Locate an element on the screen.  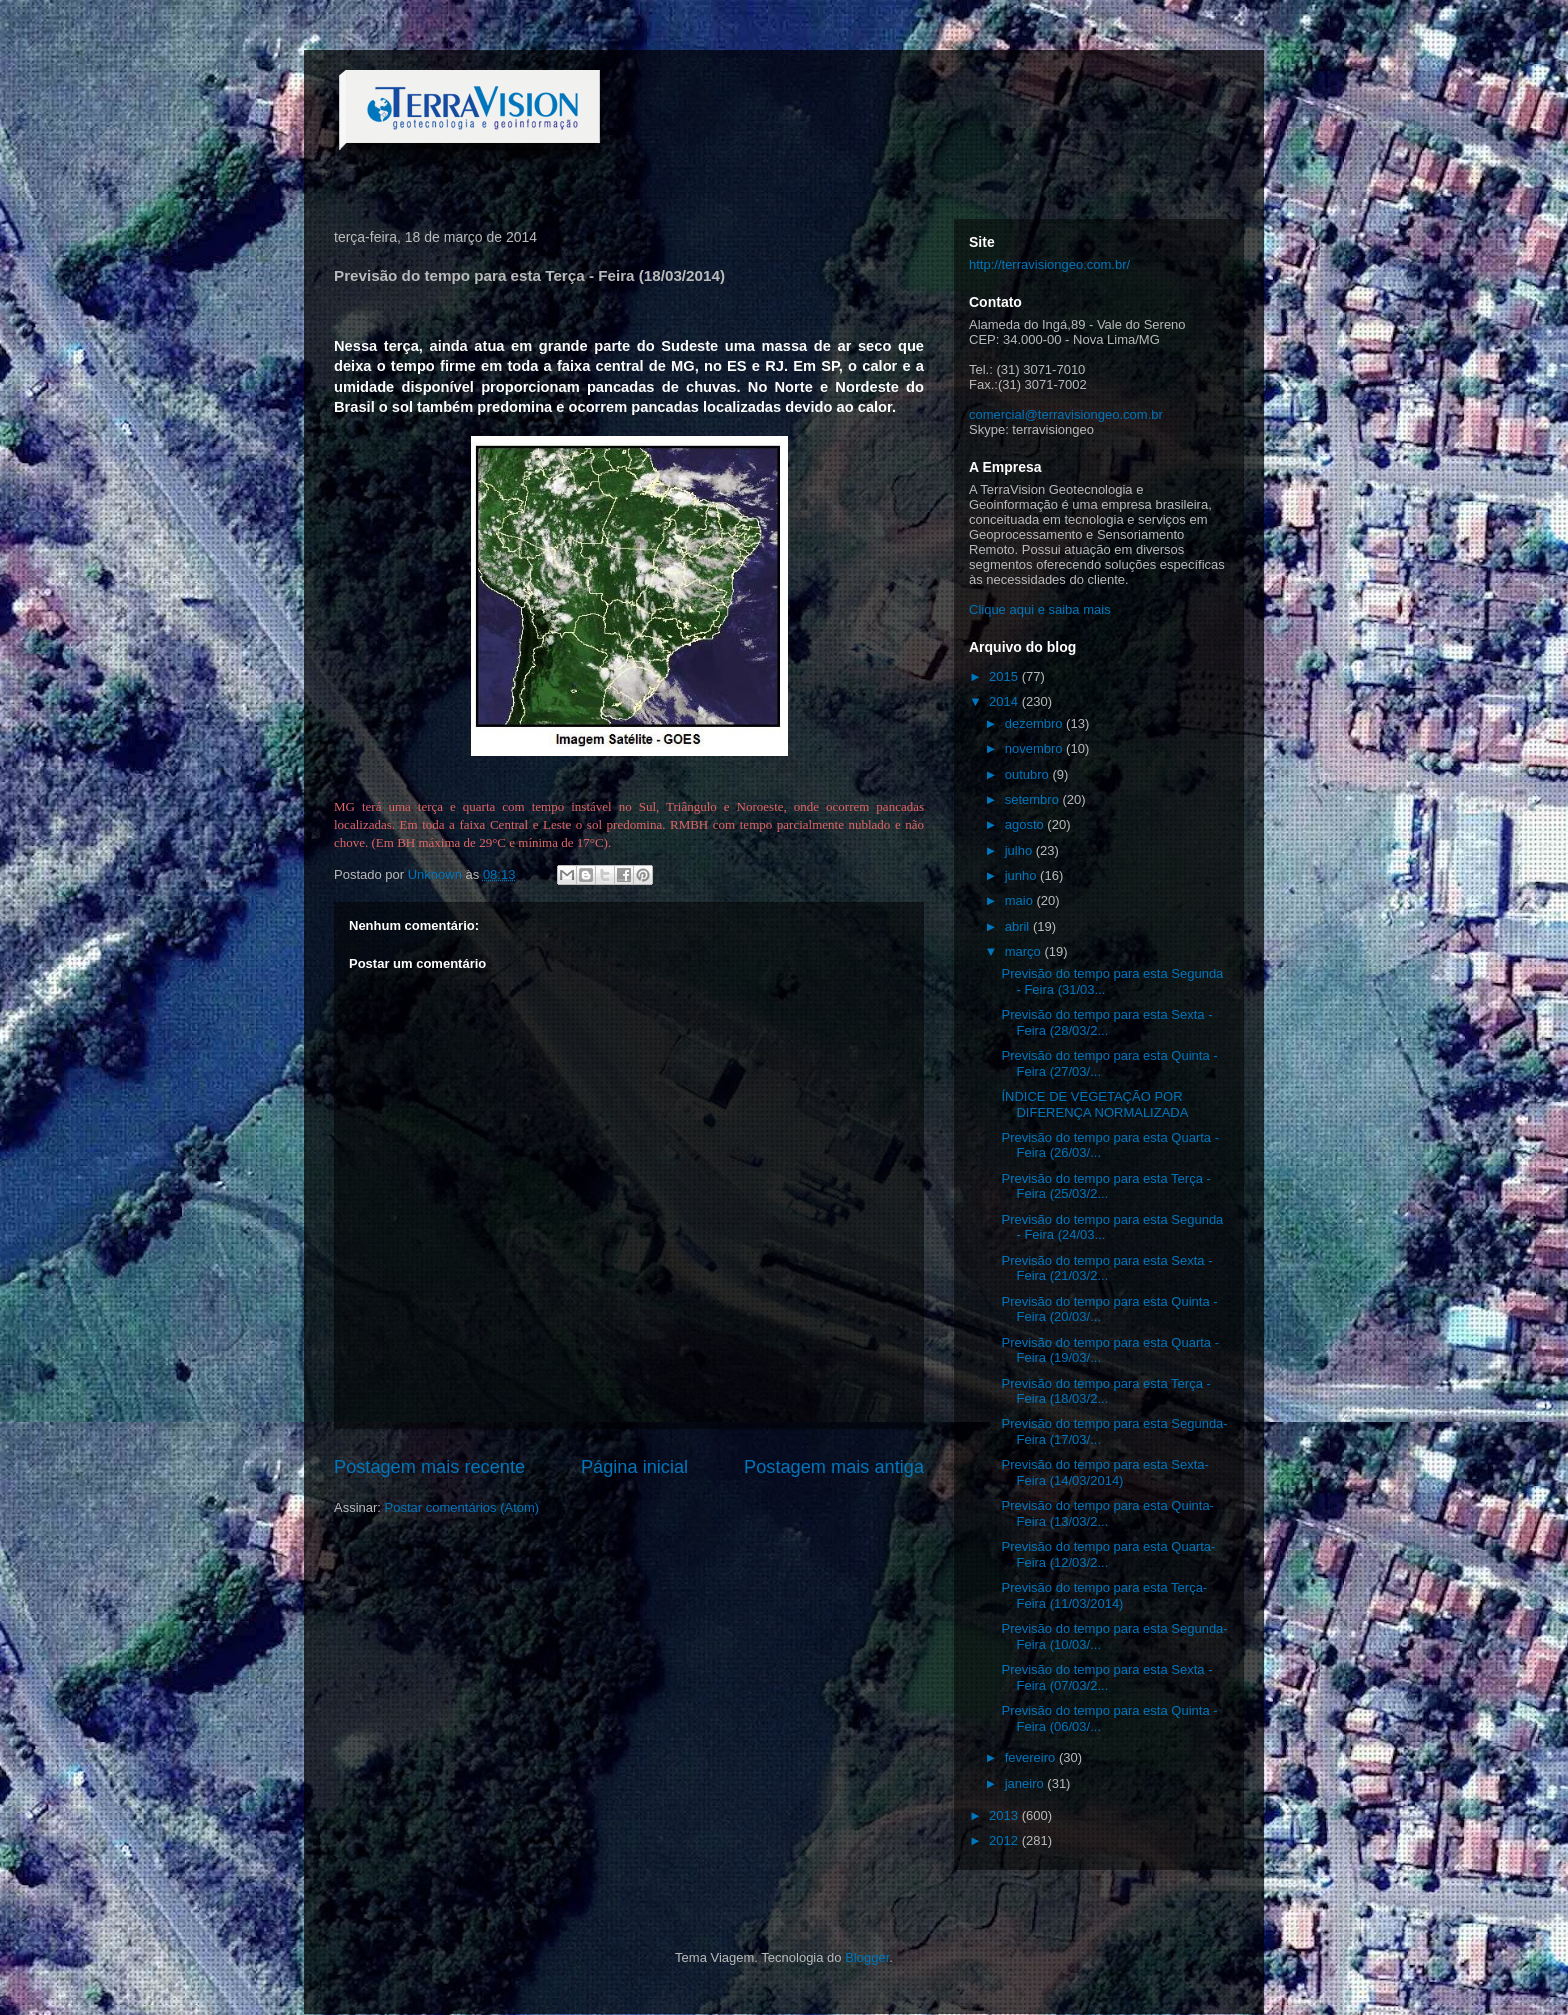
2014 is located at coordinates (1005, 701).